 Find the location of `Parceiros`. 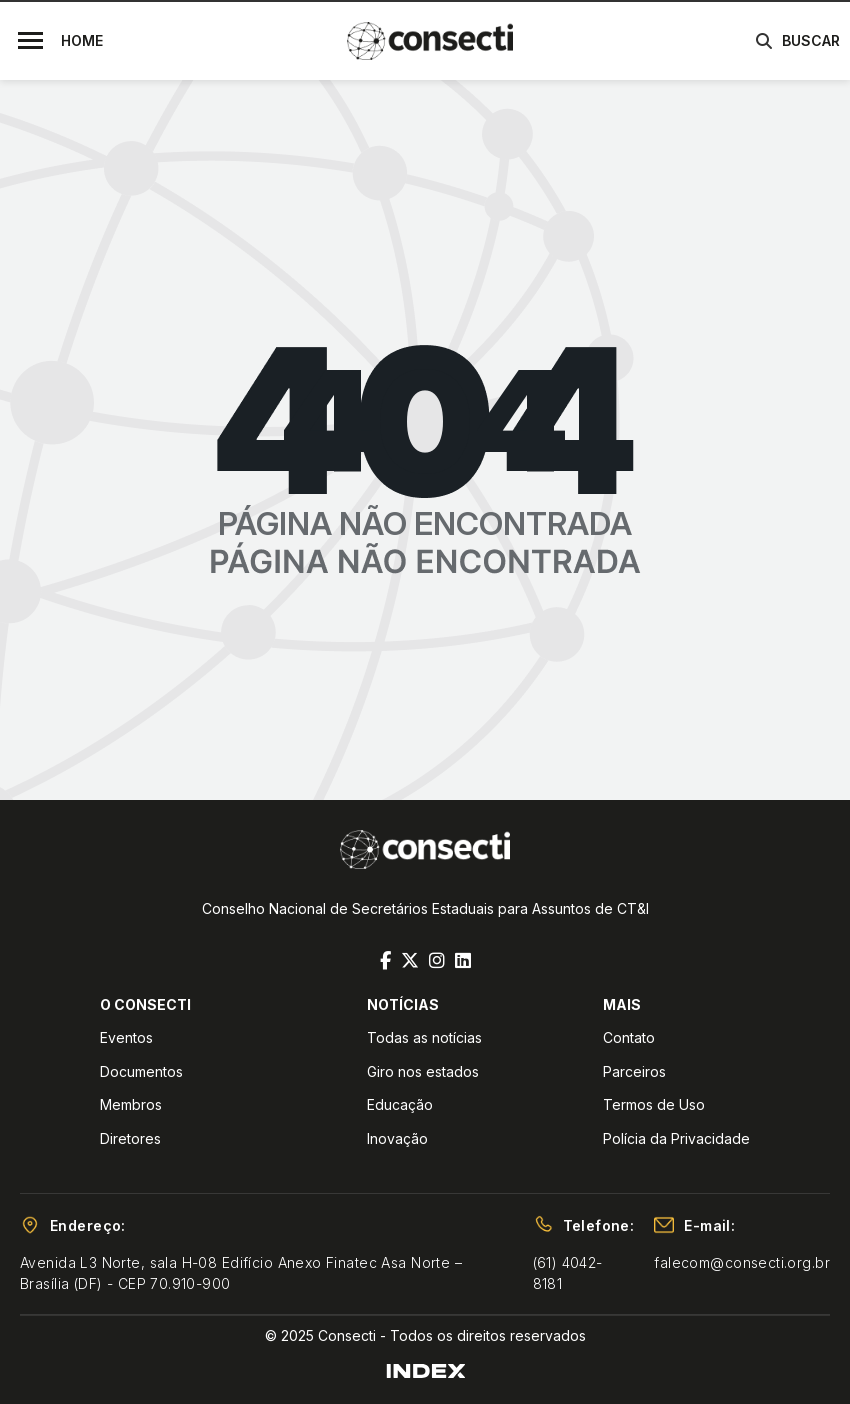

Parceiros is located at coordinates (634, 1071).